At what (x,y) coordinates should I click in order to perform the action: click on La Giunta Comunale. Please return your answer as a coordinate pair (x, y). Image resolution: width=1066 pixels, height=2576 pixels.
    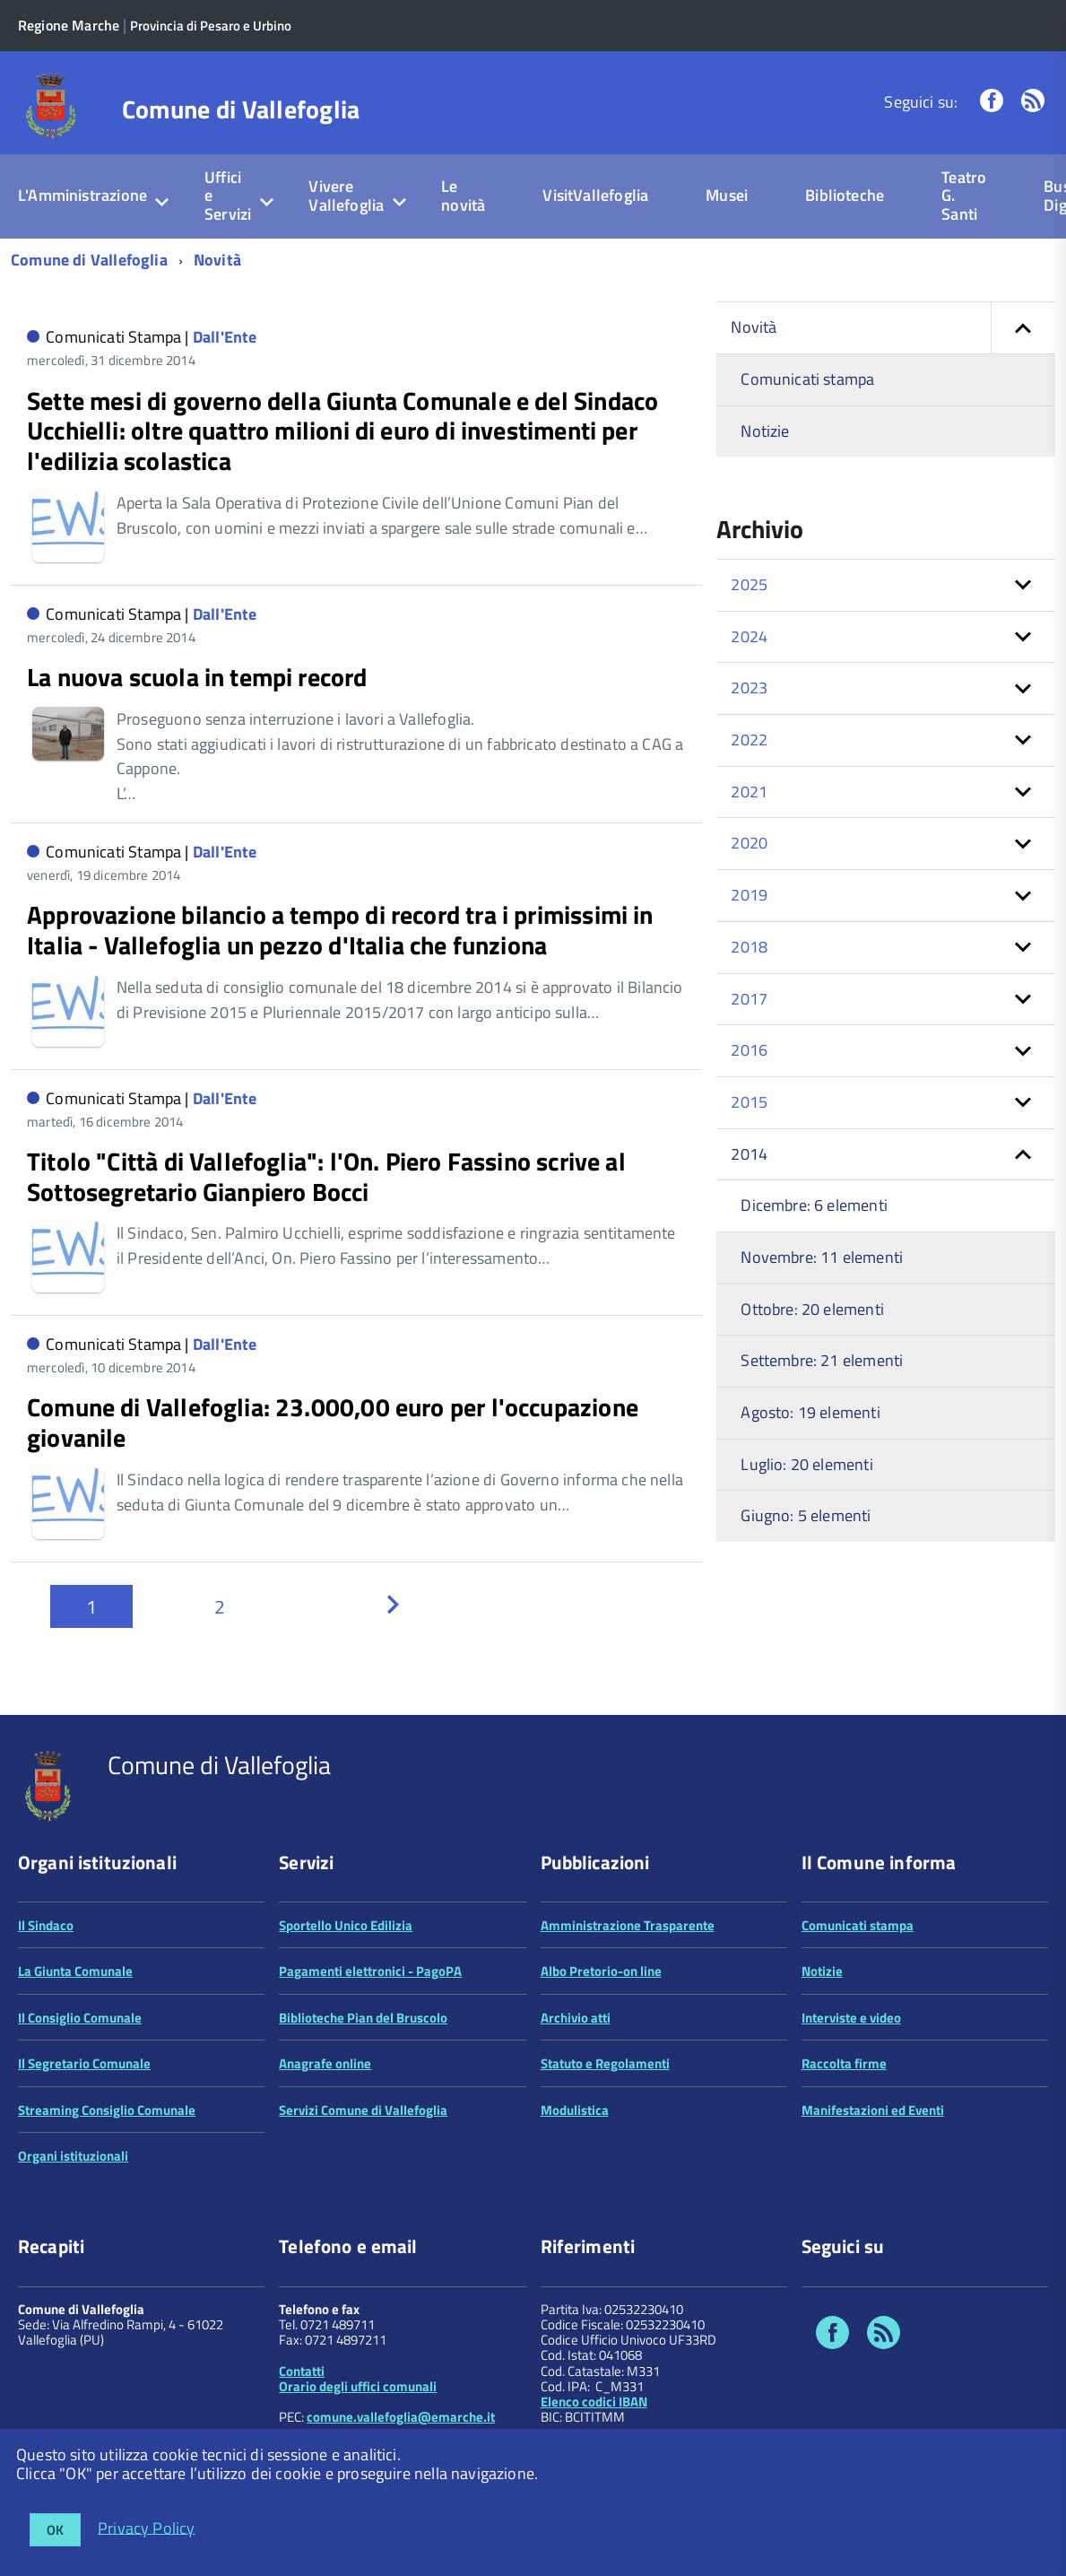
    Looking at the image, I should click on (75, 1971).